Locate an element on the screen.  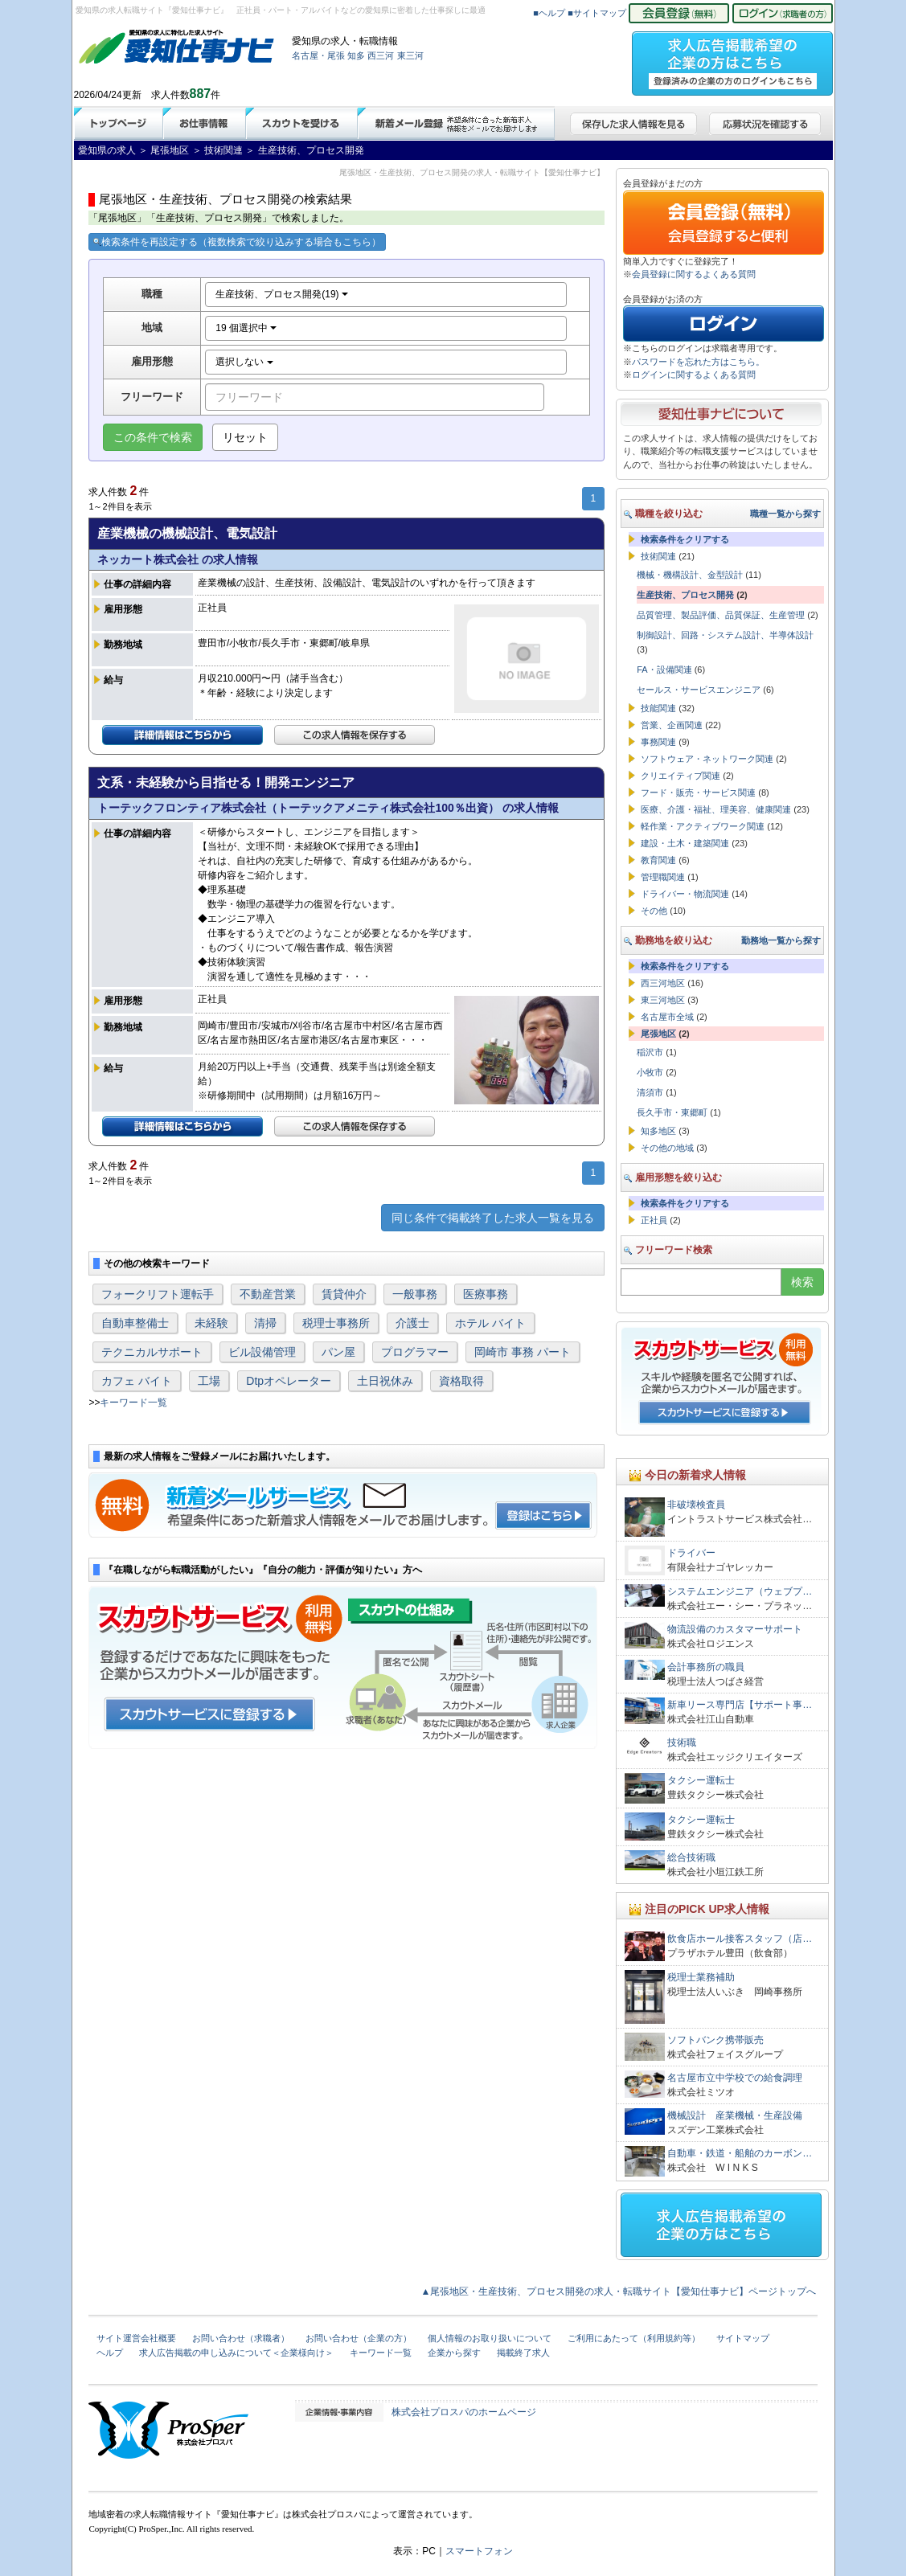
スマートフォン is located at coordinates (479, 2551).